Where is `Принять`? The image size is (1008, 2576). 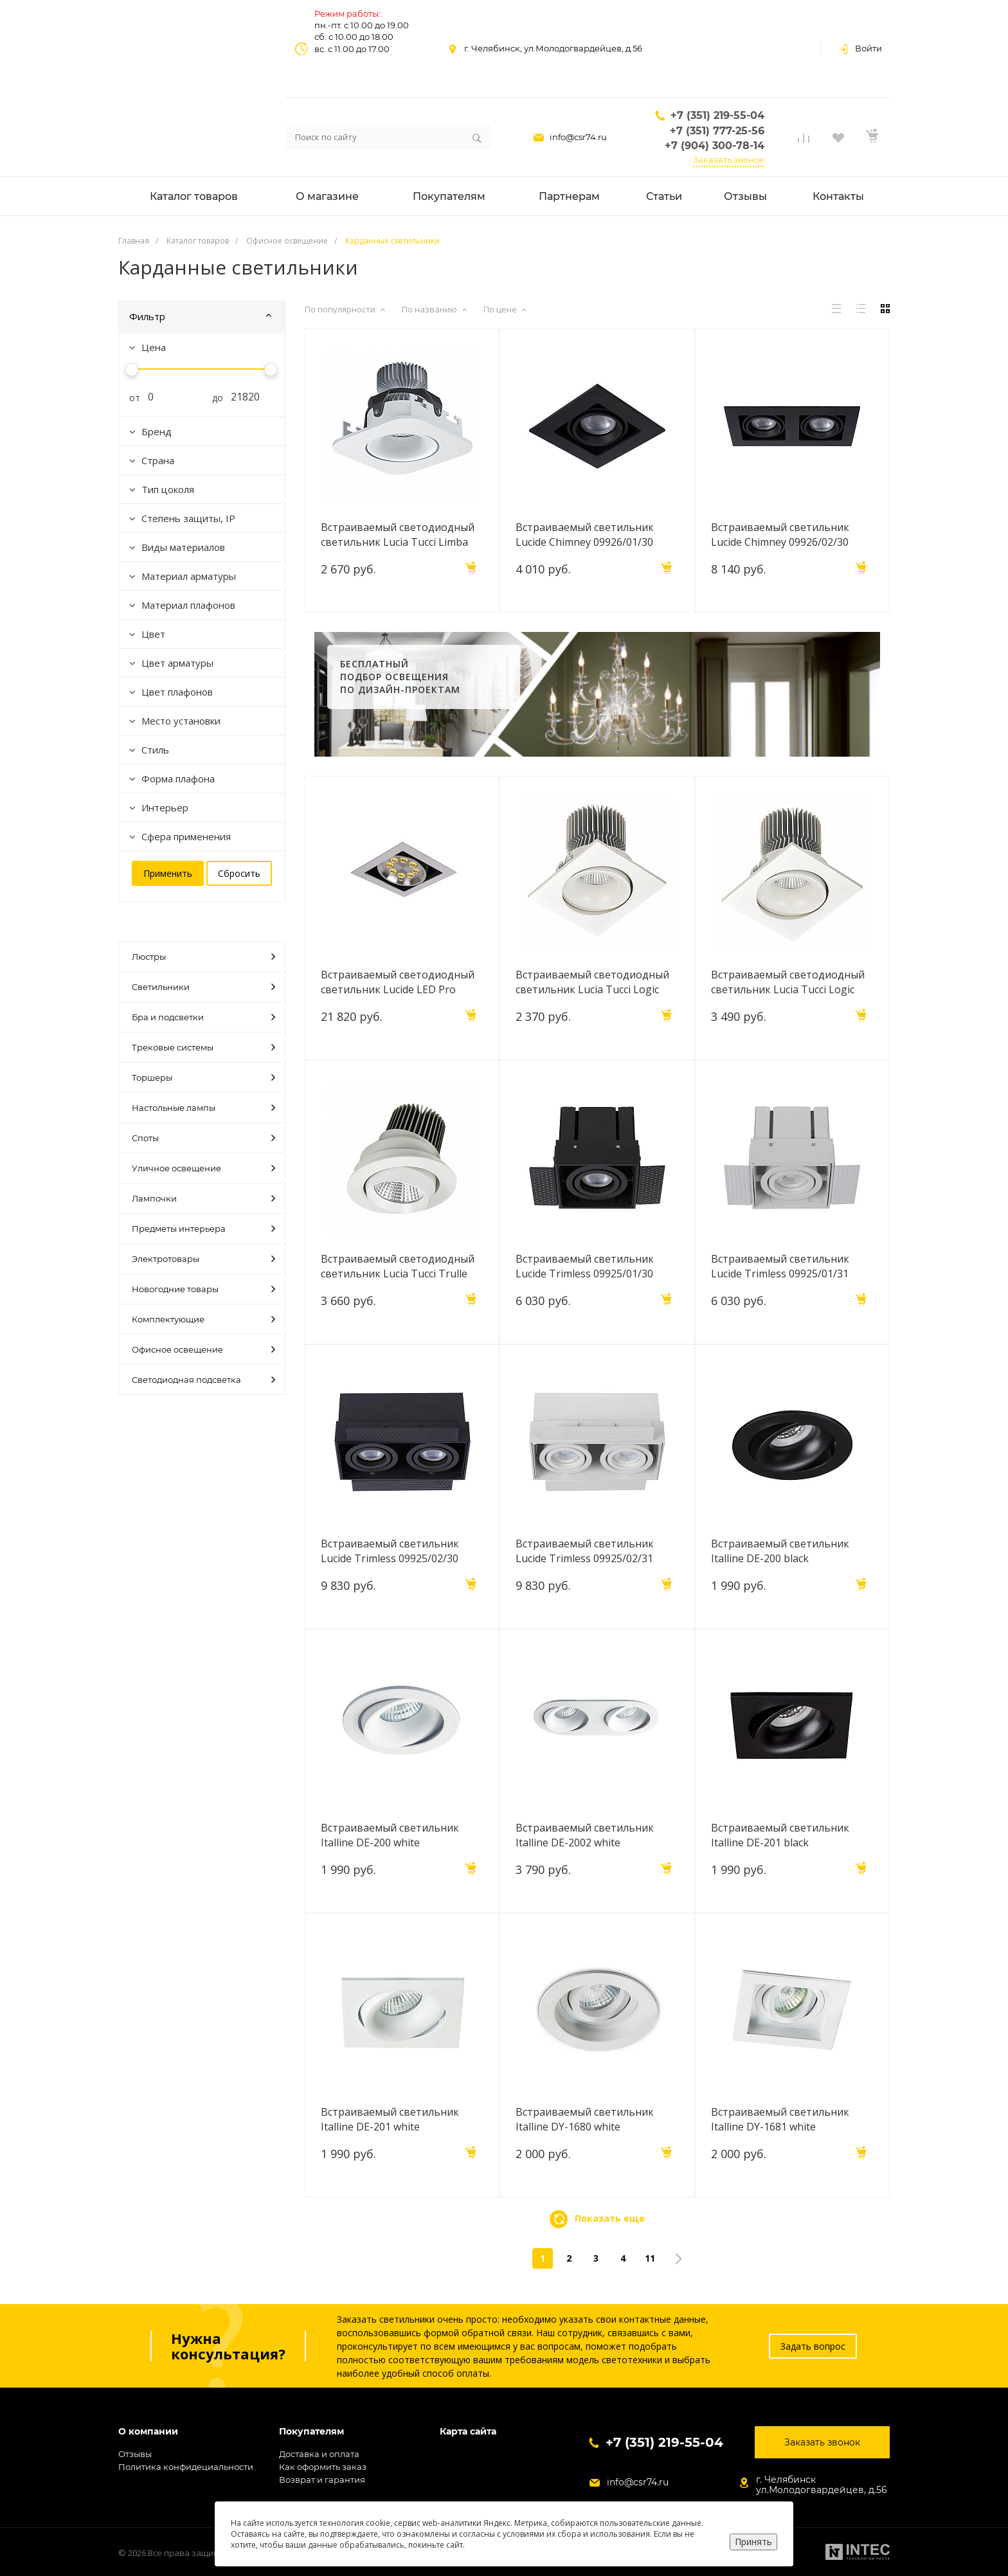
Принять is located at coordinates (753, 2541).